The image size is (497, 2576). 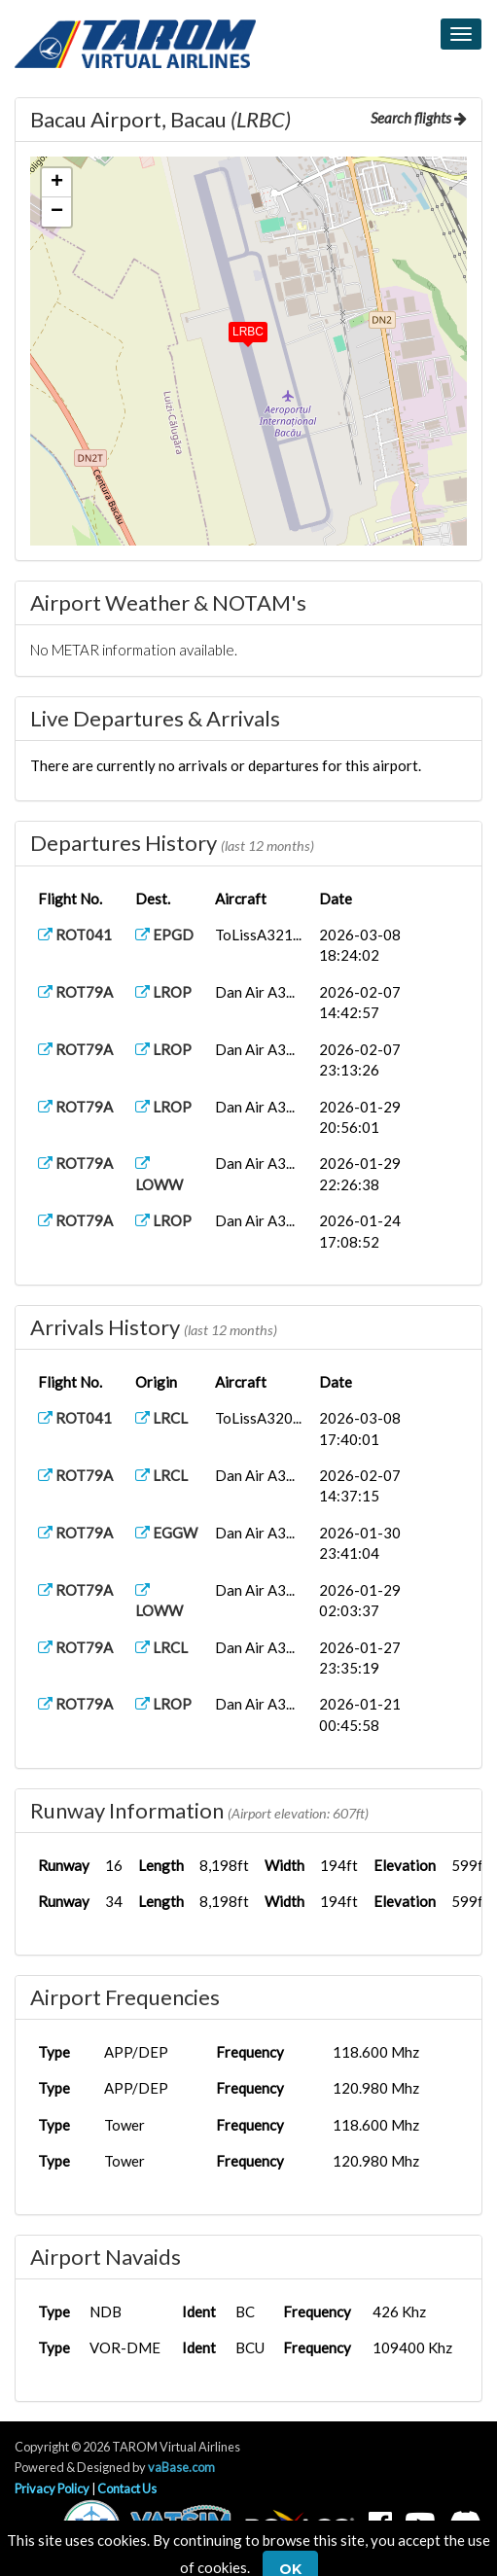 I want to click on Privacy Policy, so click(x=52, y=2488).